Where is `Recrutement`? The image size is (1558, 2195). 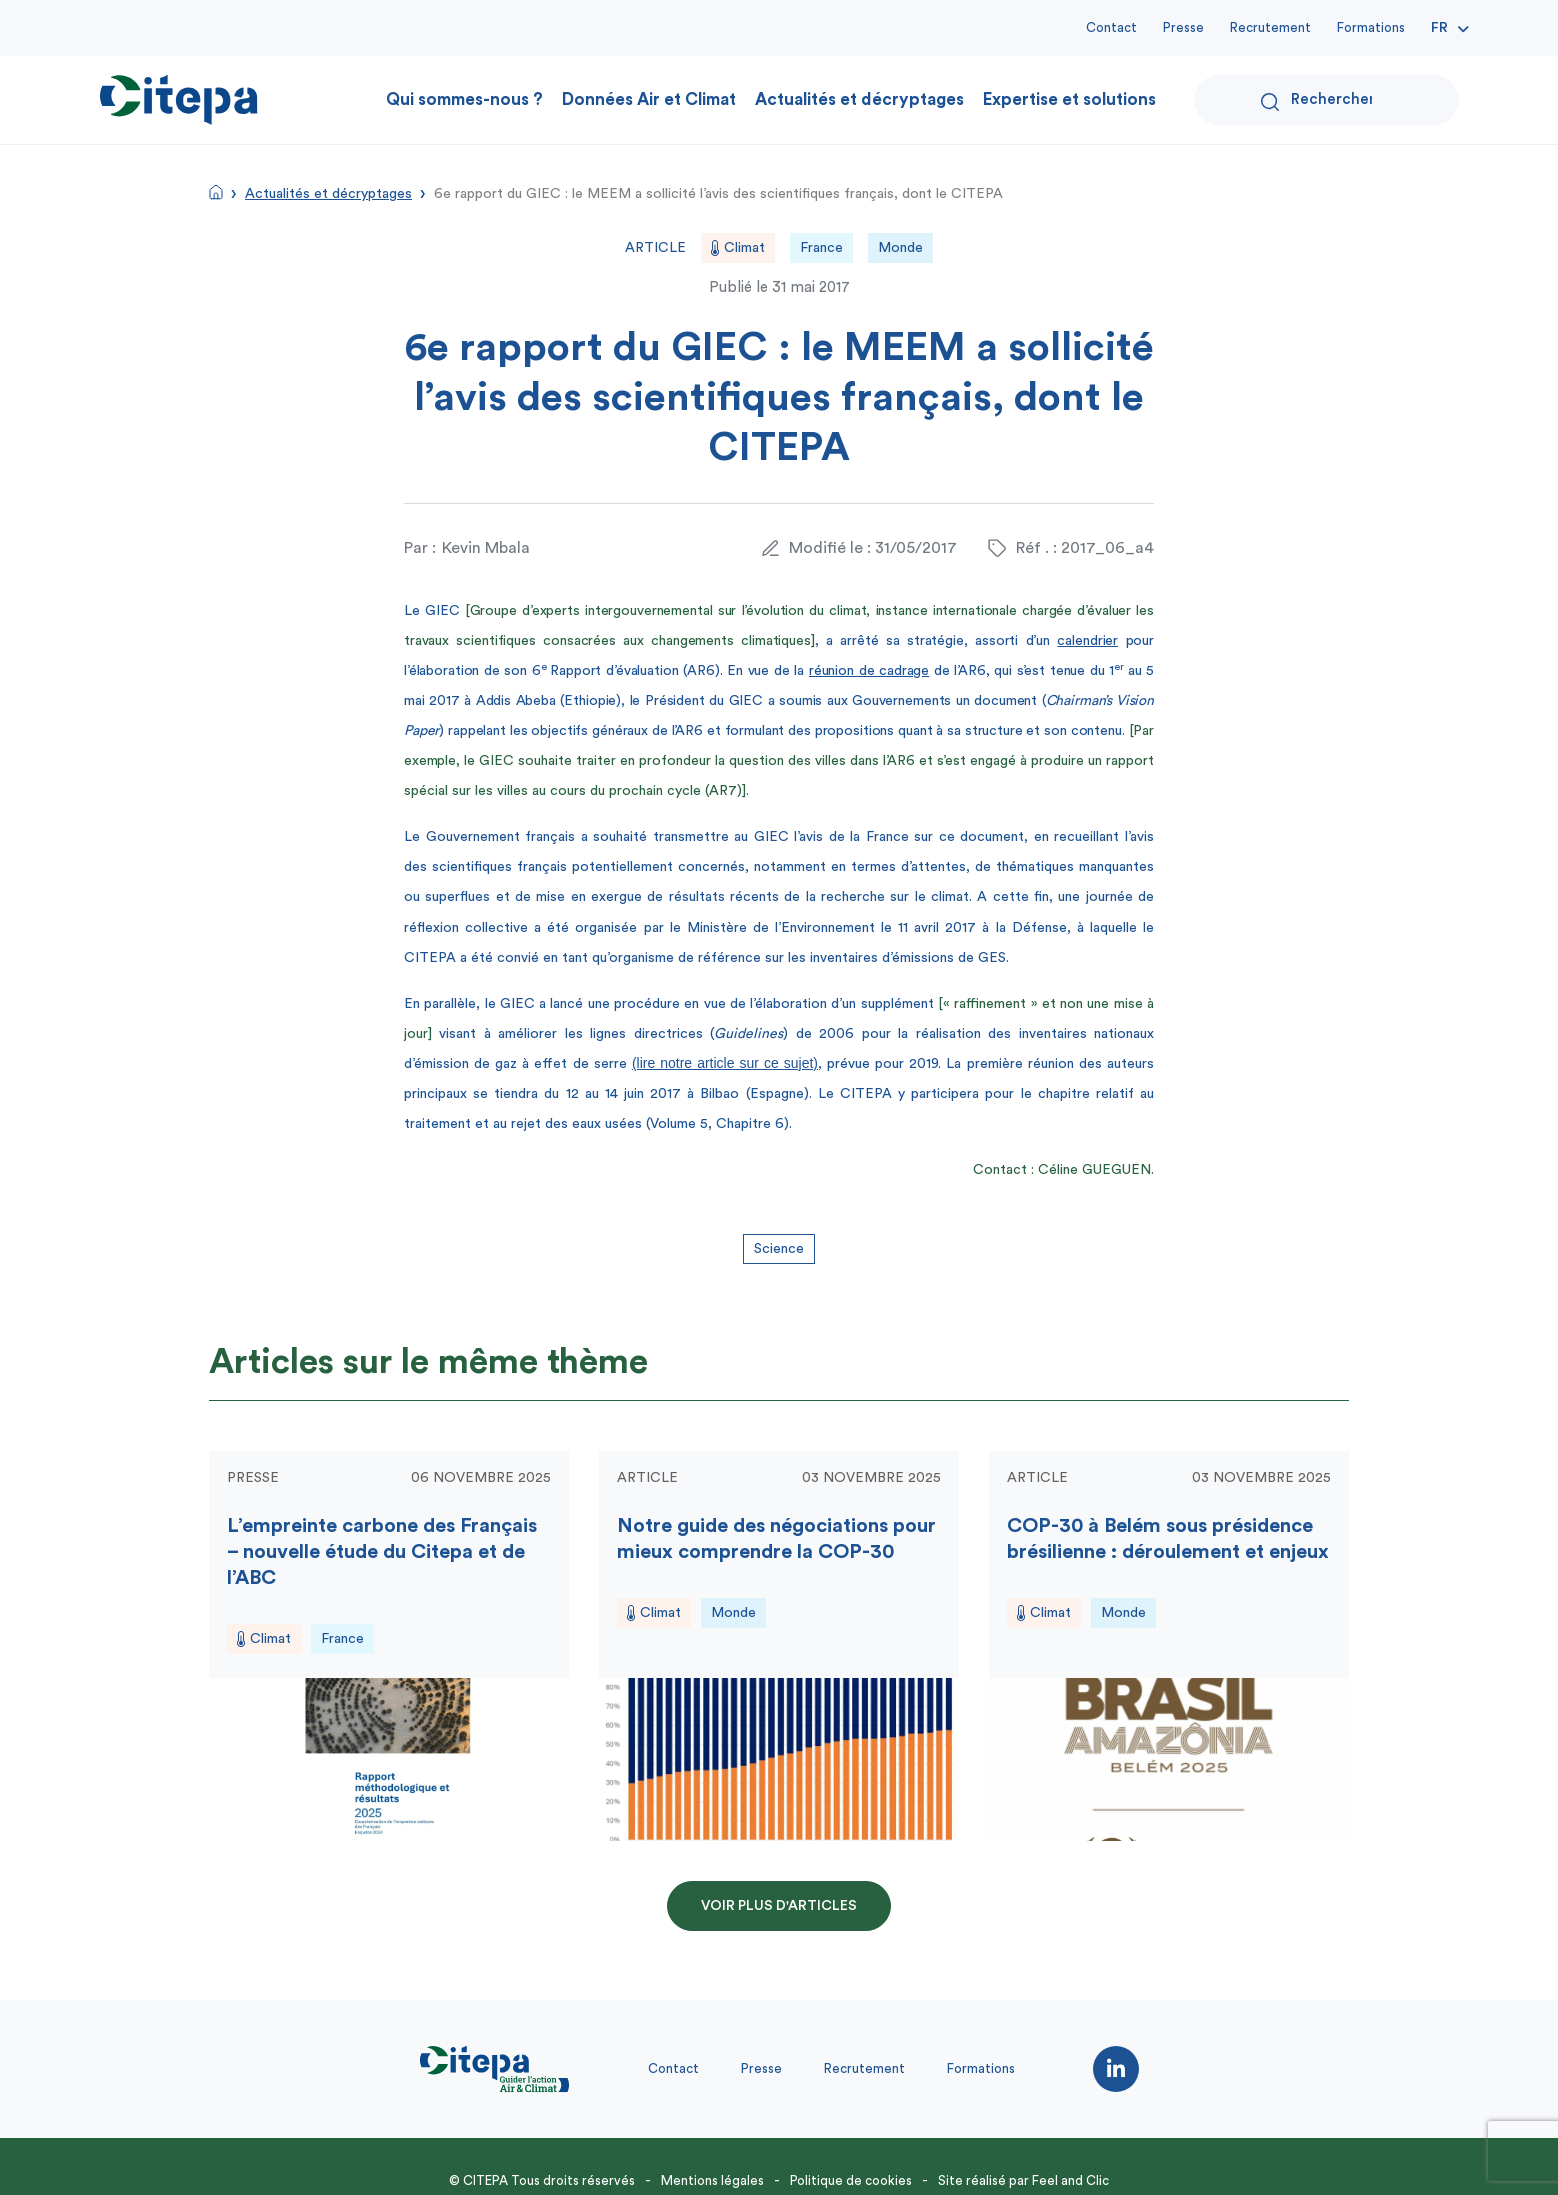
Recrutement is located at coordinates (1270, 27).